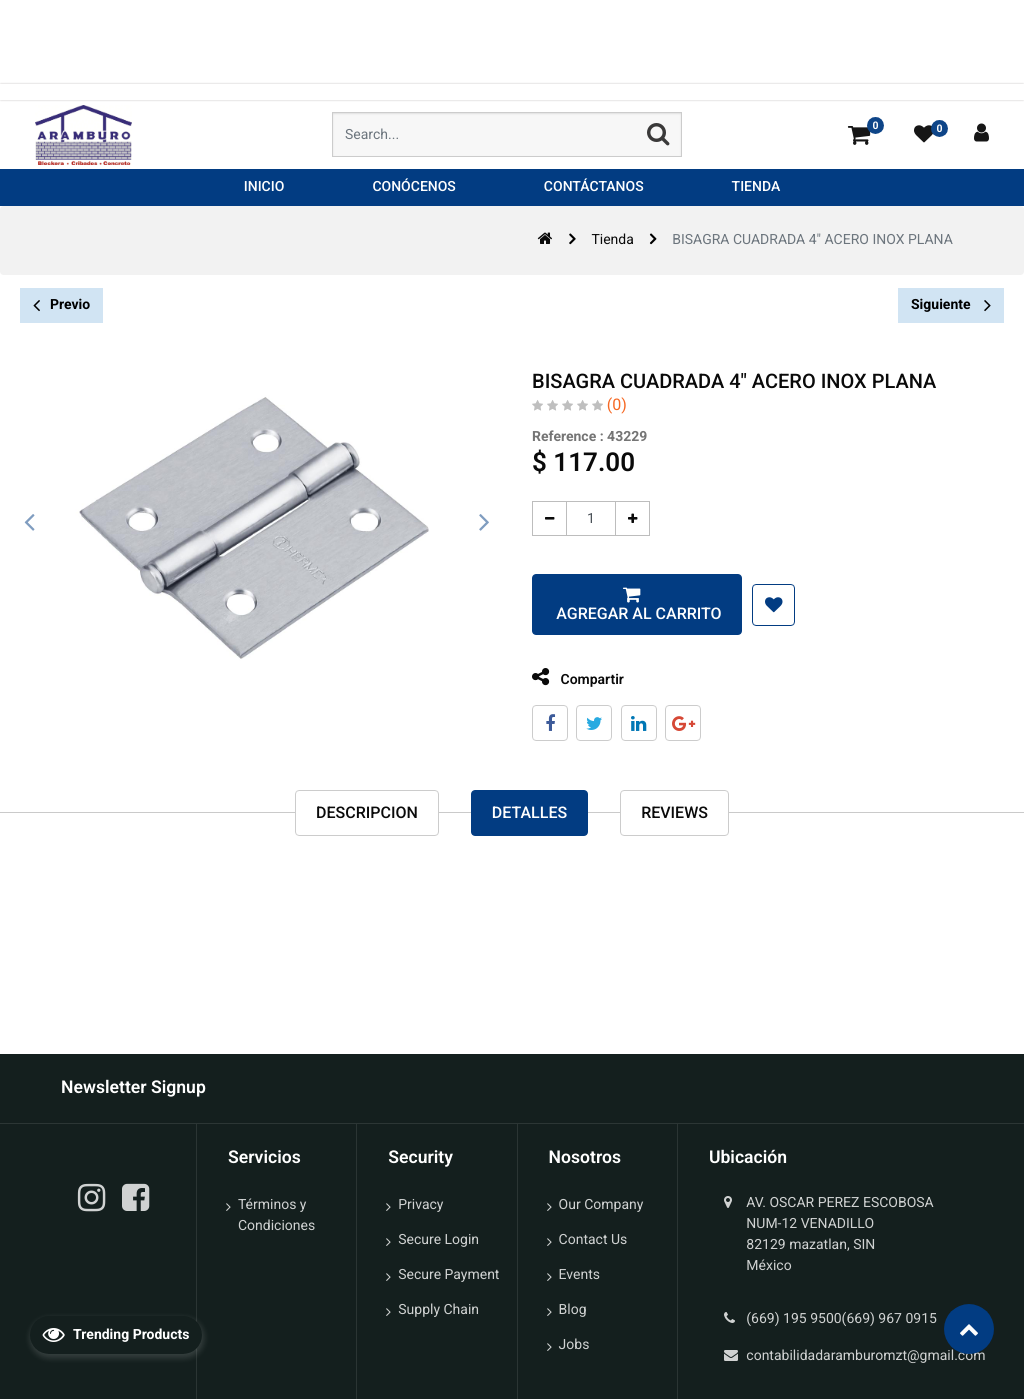  What do you see at coordinates (951, 305) in the screenshot?
I see `Siguiente [button]` at bounding box center [951, 305].